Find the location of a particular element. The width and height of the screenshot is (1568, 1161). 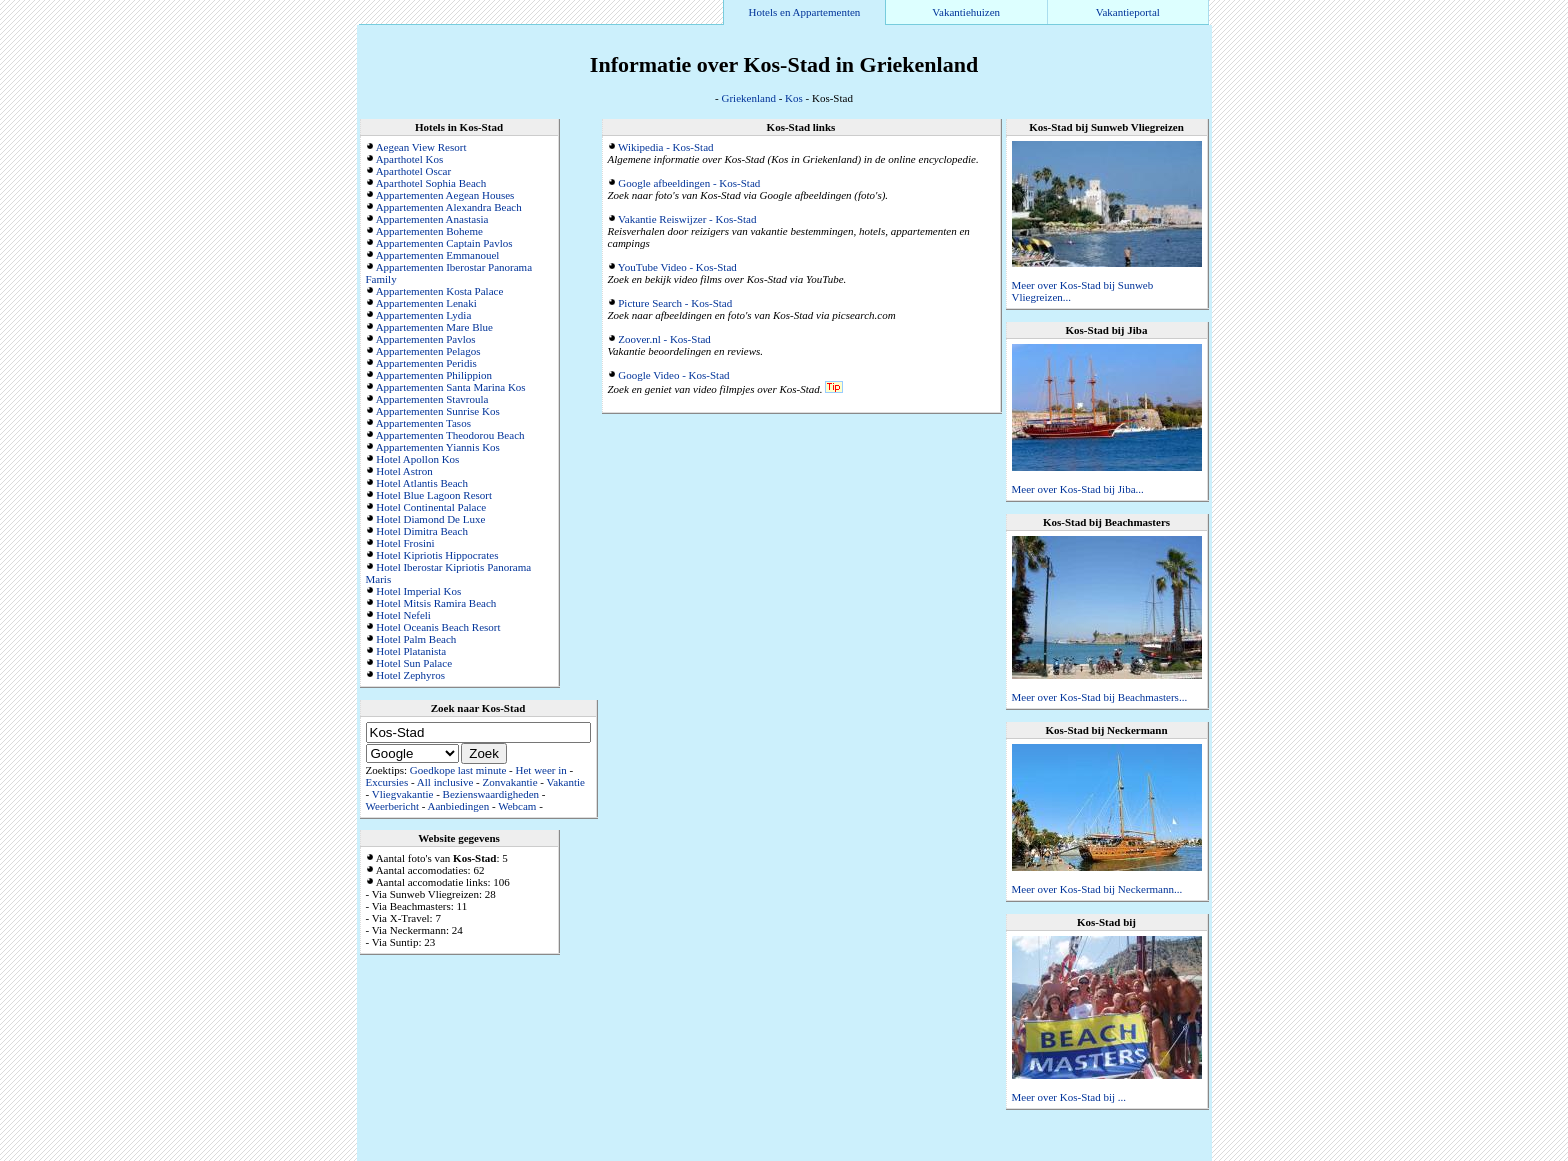

Appartementen Boheme is located at coordinates (429, 231).